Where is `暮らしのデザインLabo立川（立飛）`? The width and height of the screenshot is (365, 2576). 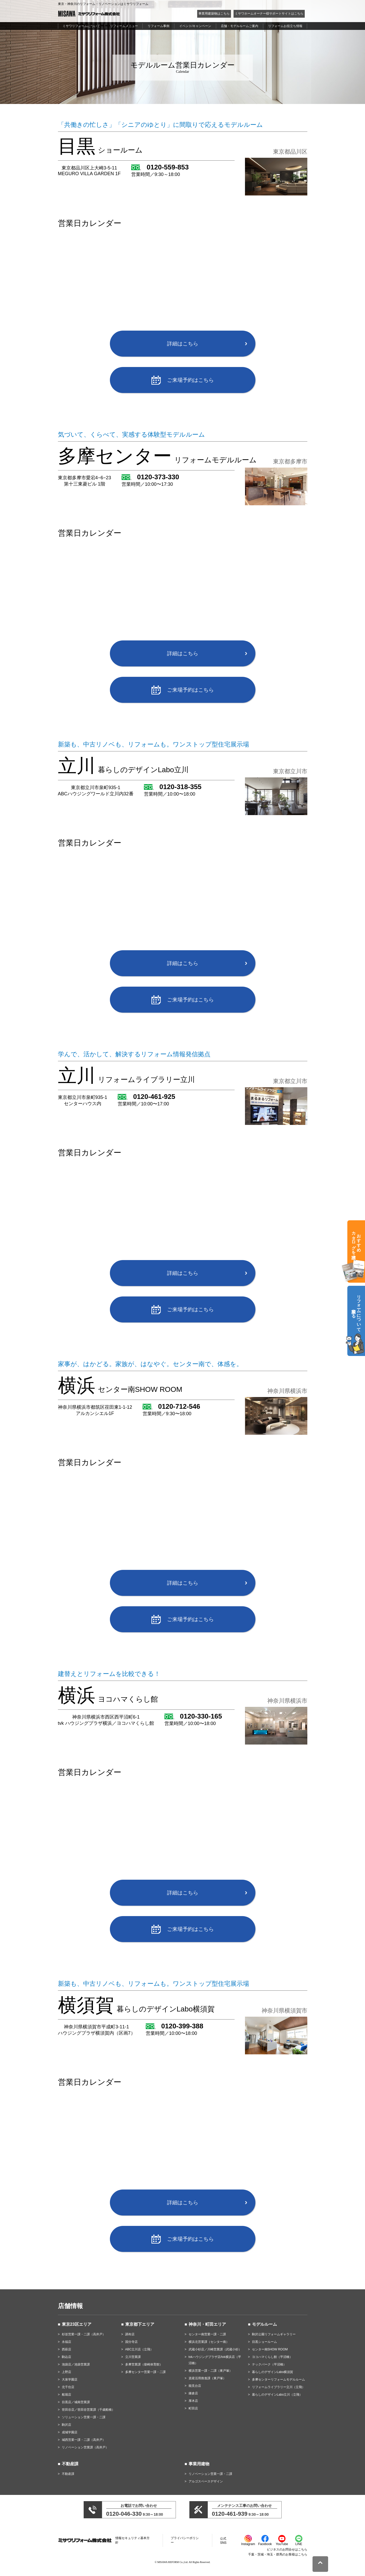 暮らしのデザインLabo立川（立飛） is located at coordinates (277, 2394).